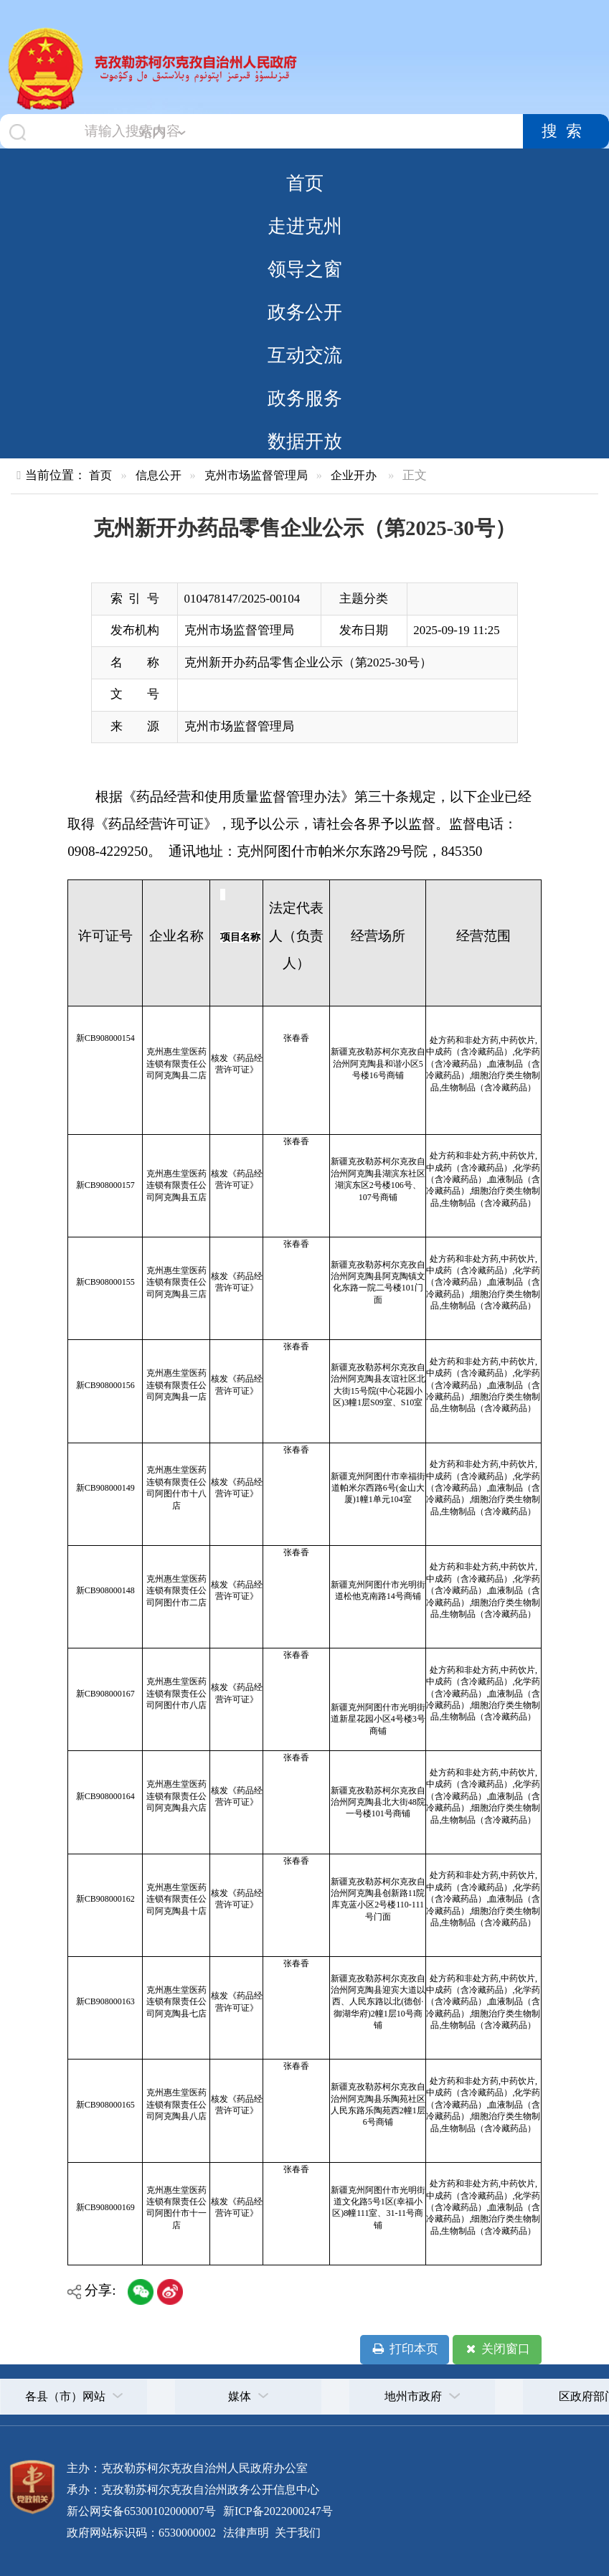 This screenshot has height=2576, width=609. I want to click on 法律声明, so click(246, 2533).